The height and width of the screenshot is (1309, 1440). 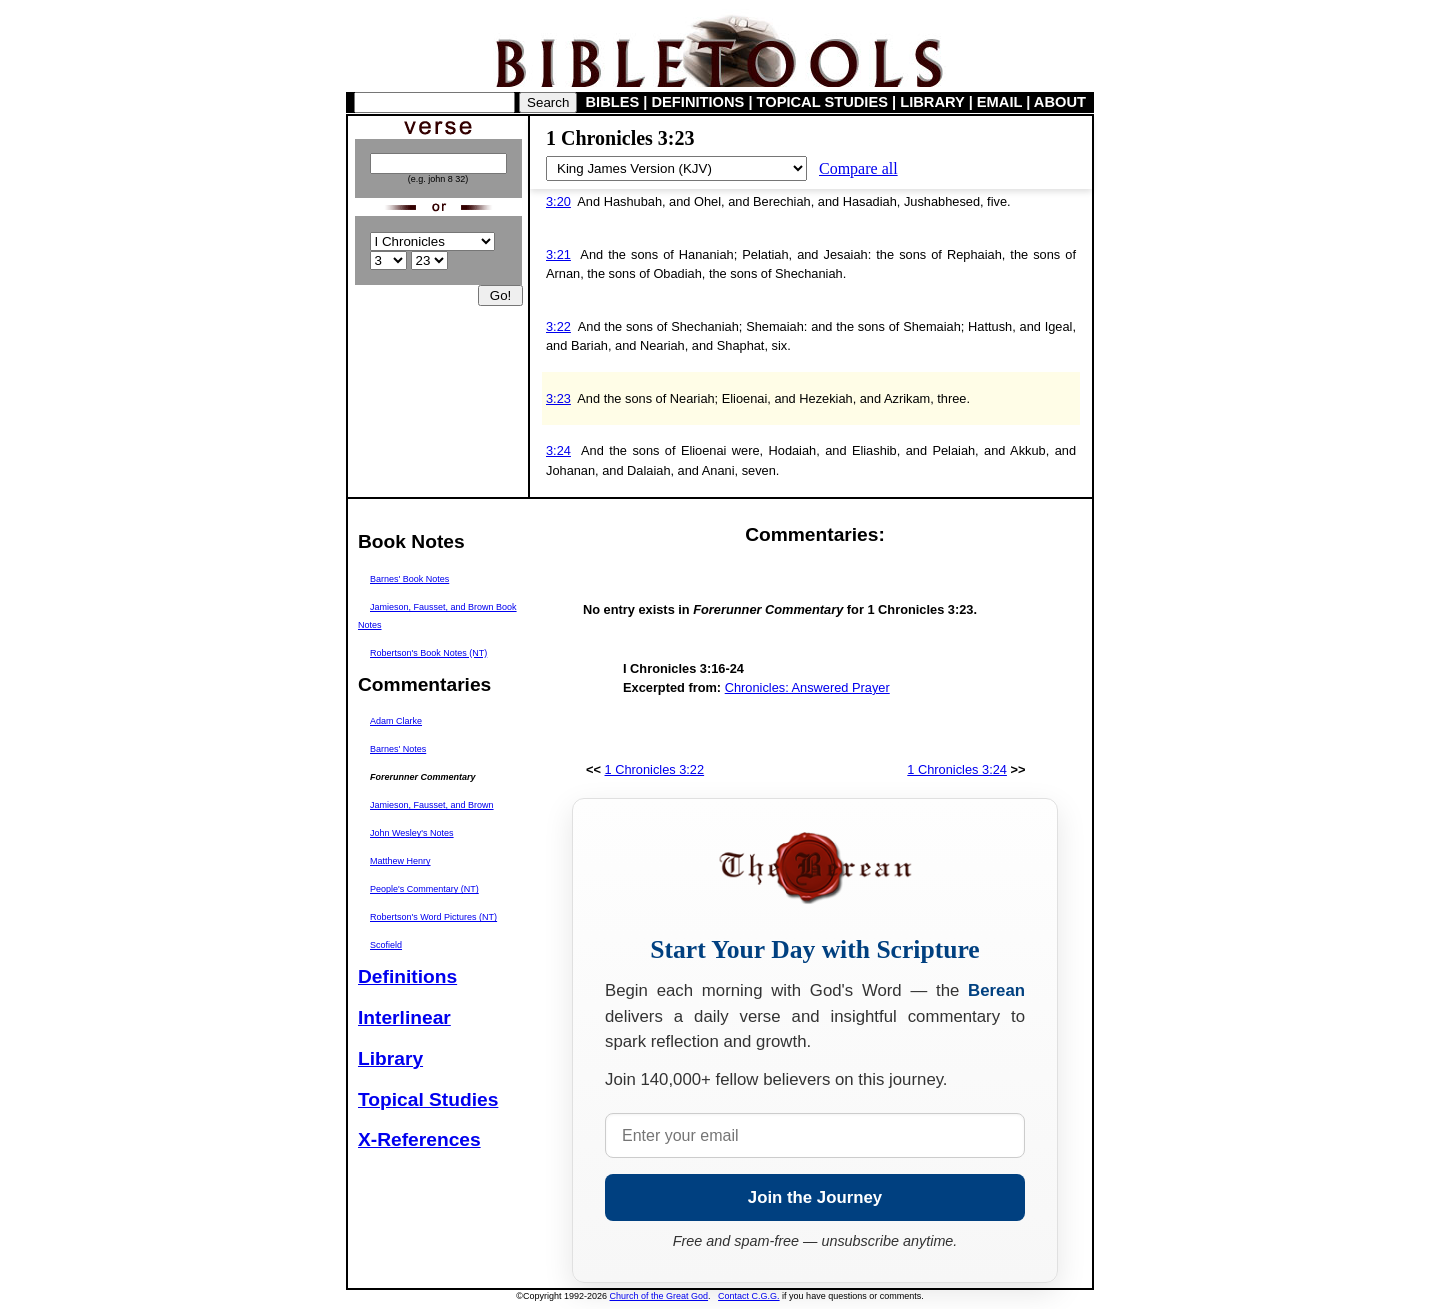 I want to click on Compare all, so click(x=858, y=168).